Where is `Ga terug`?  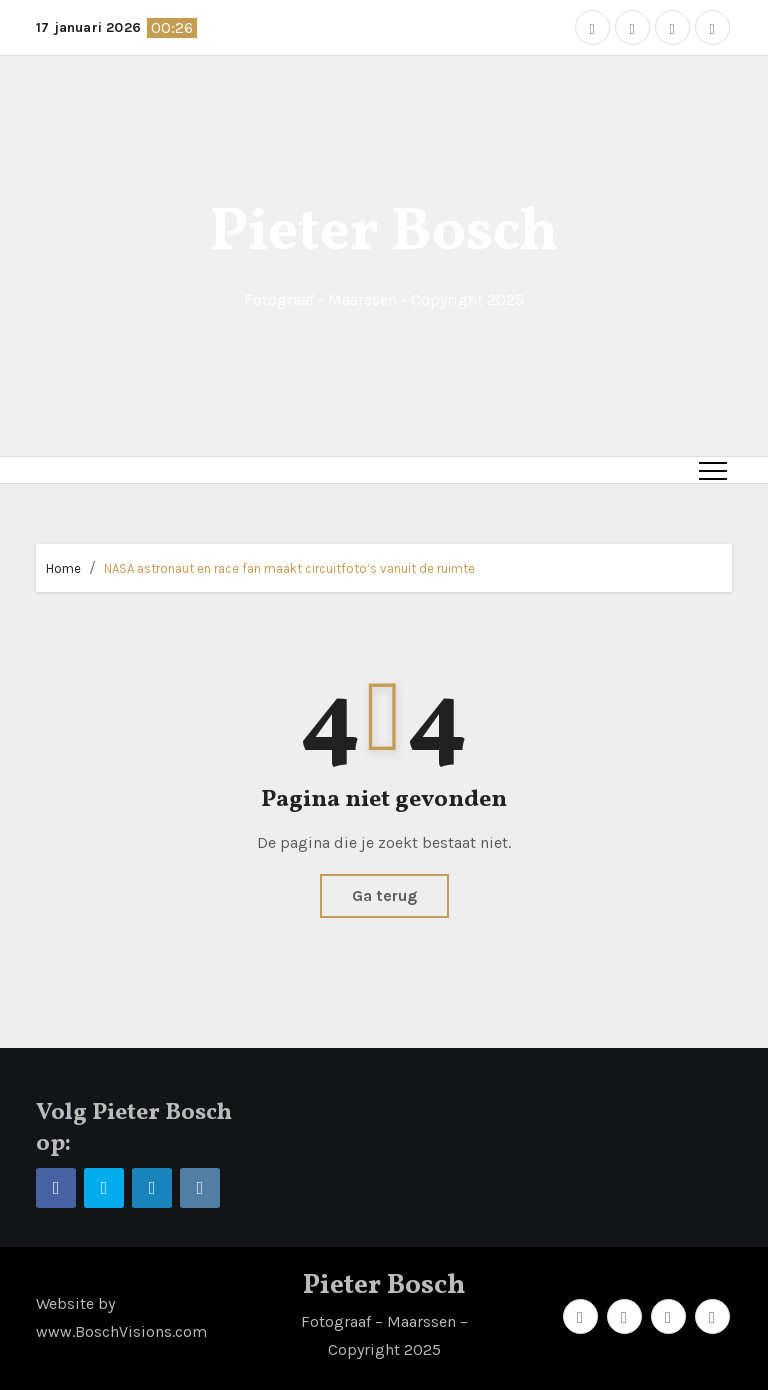 Ga terug is located at coordinates (384, 895).